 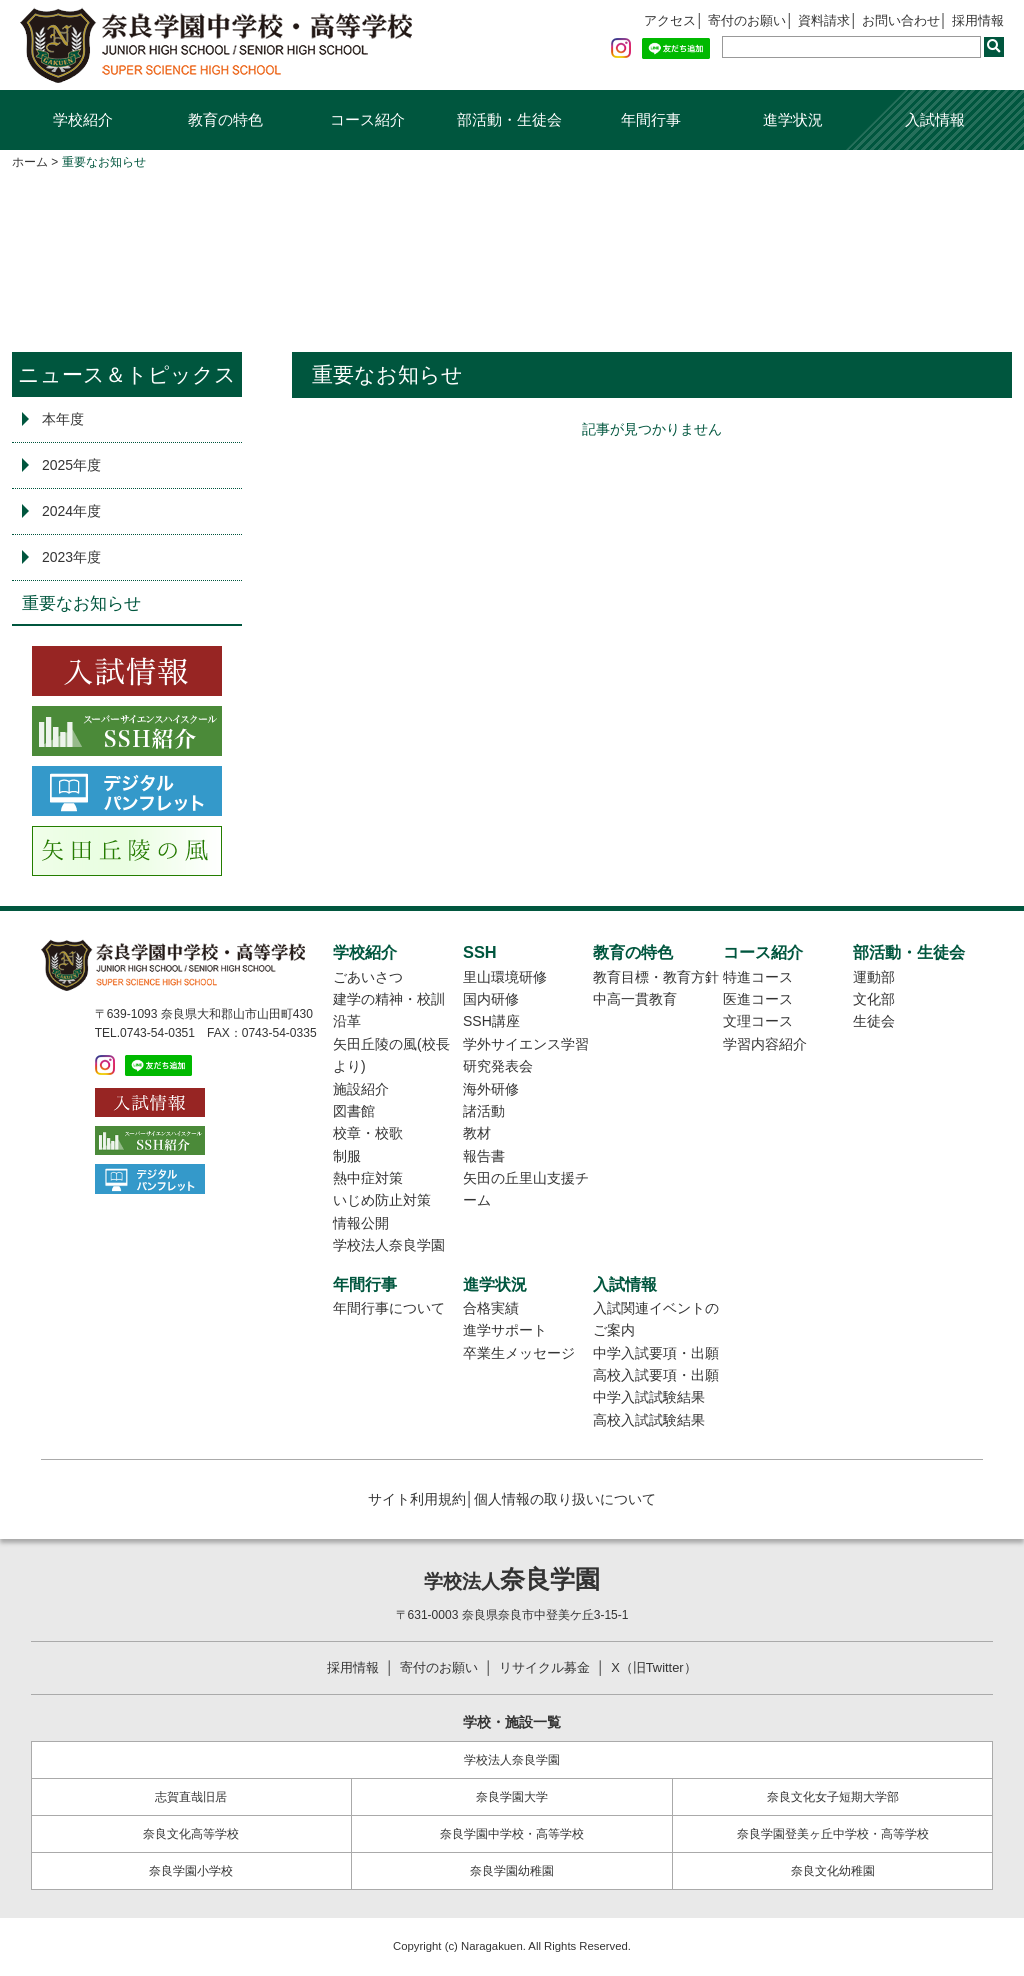 I want to click on 2024年度, so click(x=71, y=511).